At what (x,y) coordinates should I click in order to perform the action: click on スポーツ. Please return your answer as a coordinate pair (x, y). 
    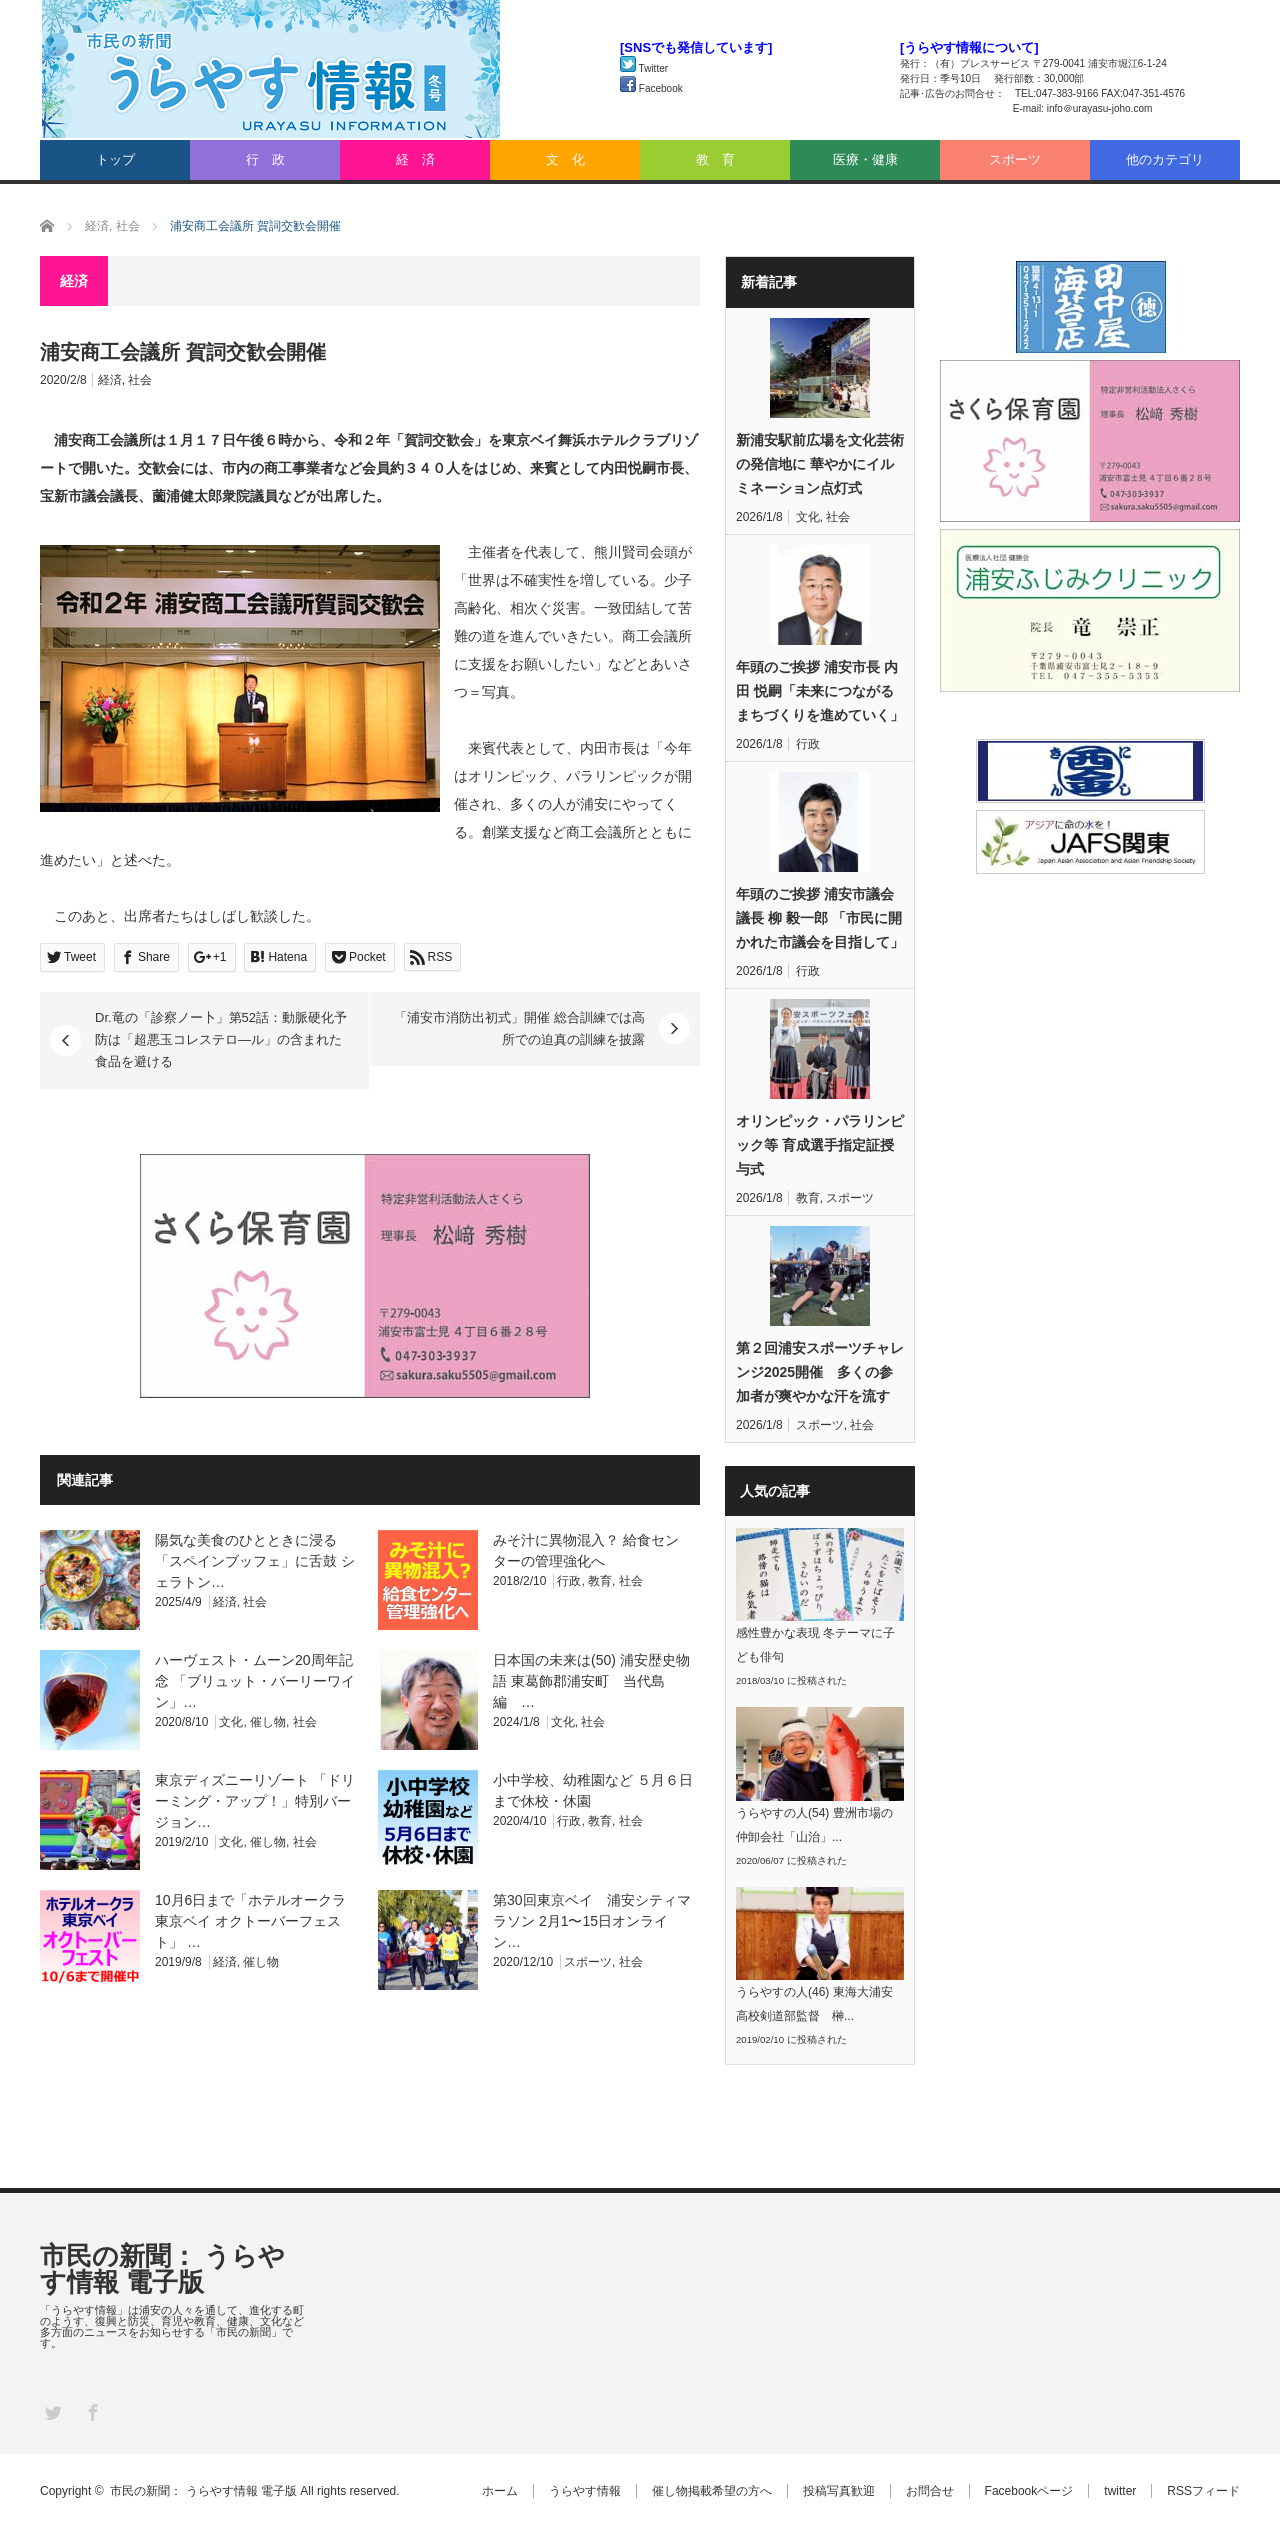
    Looking at the image, I should click on (1015, 159).